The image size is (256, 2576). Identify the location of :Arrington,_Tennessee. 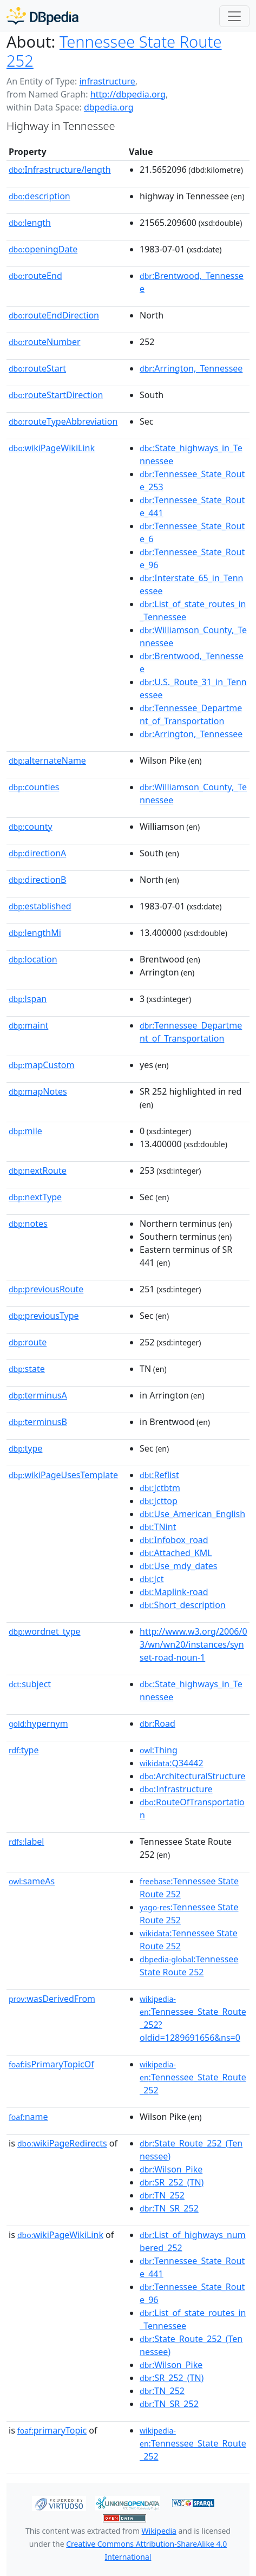
(191, 368).